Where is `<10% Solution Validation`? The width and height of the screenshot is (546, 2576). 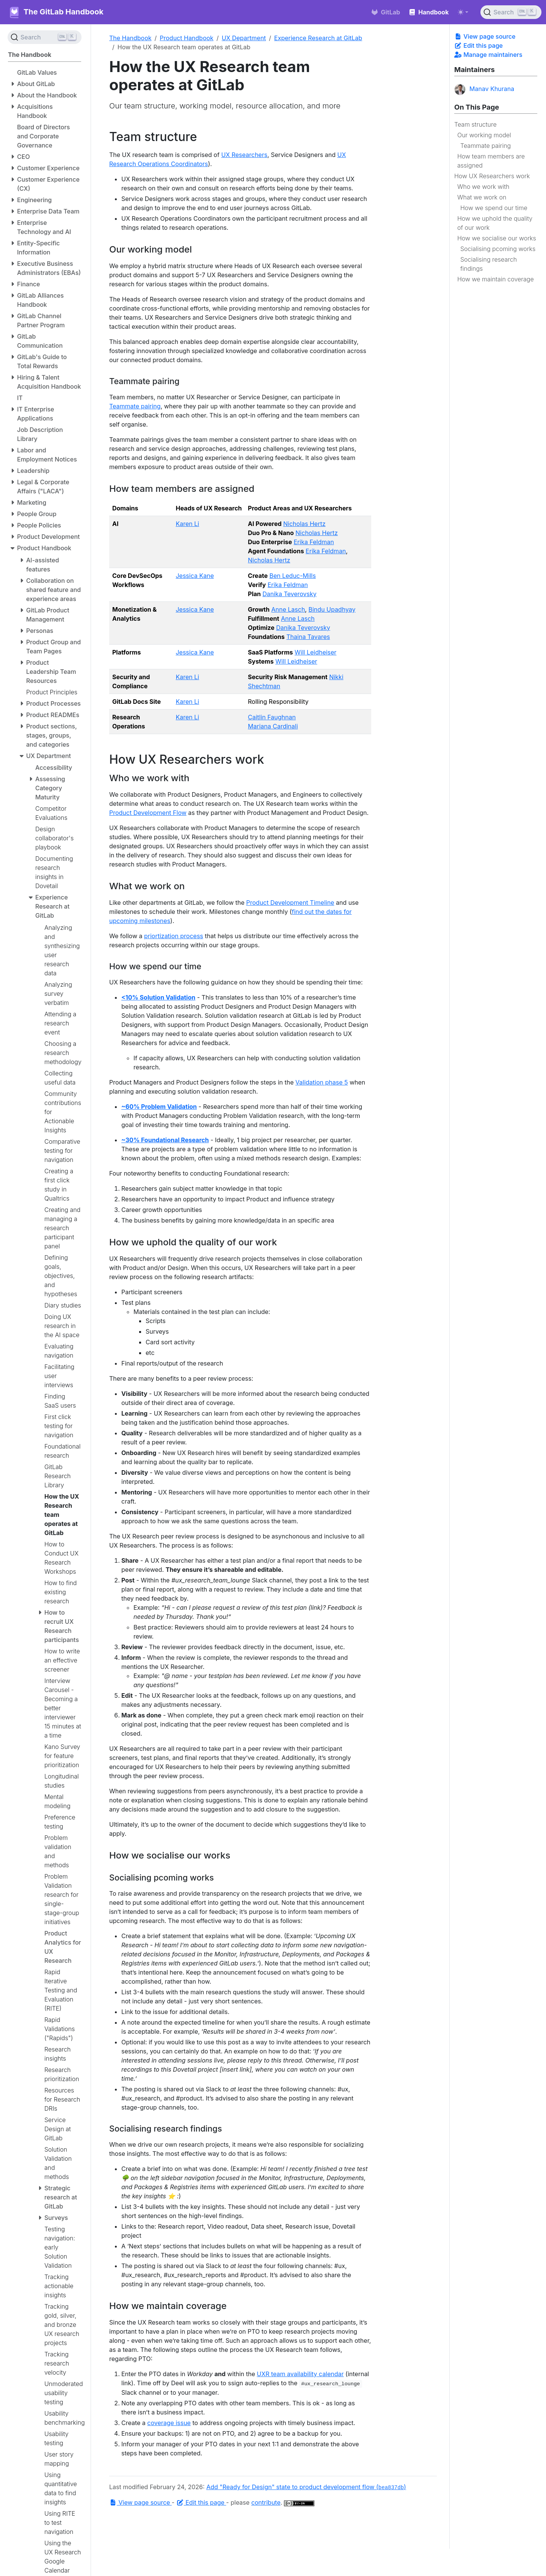
<10% Solution Validation is located at coordinates (158, 997).